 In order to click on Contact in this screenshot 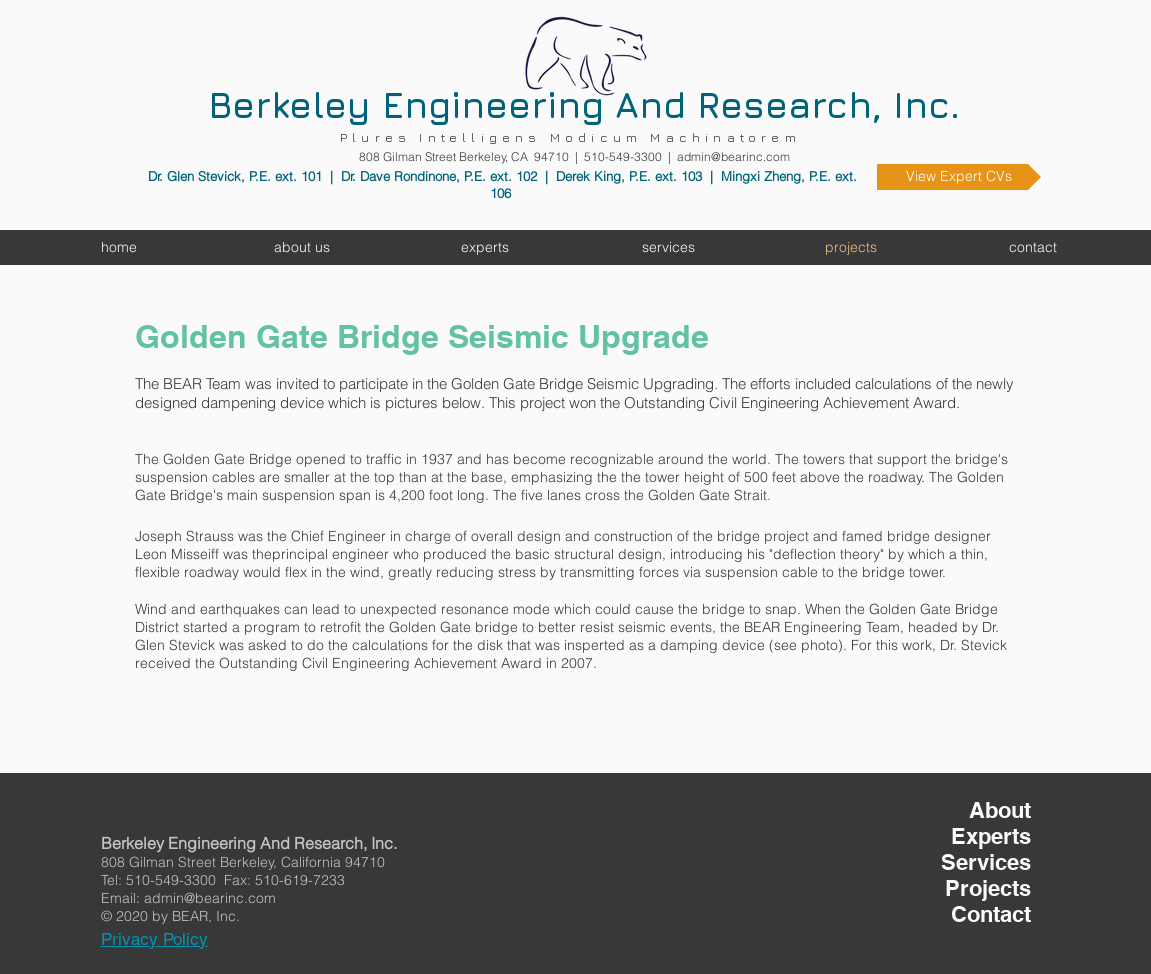, I will do `click(991, 914)`.